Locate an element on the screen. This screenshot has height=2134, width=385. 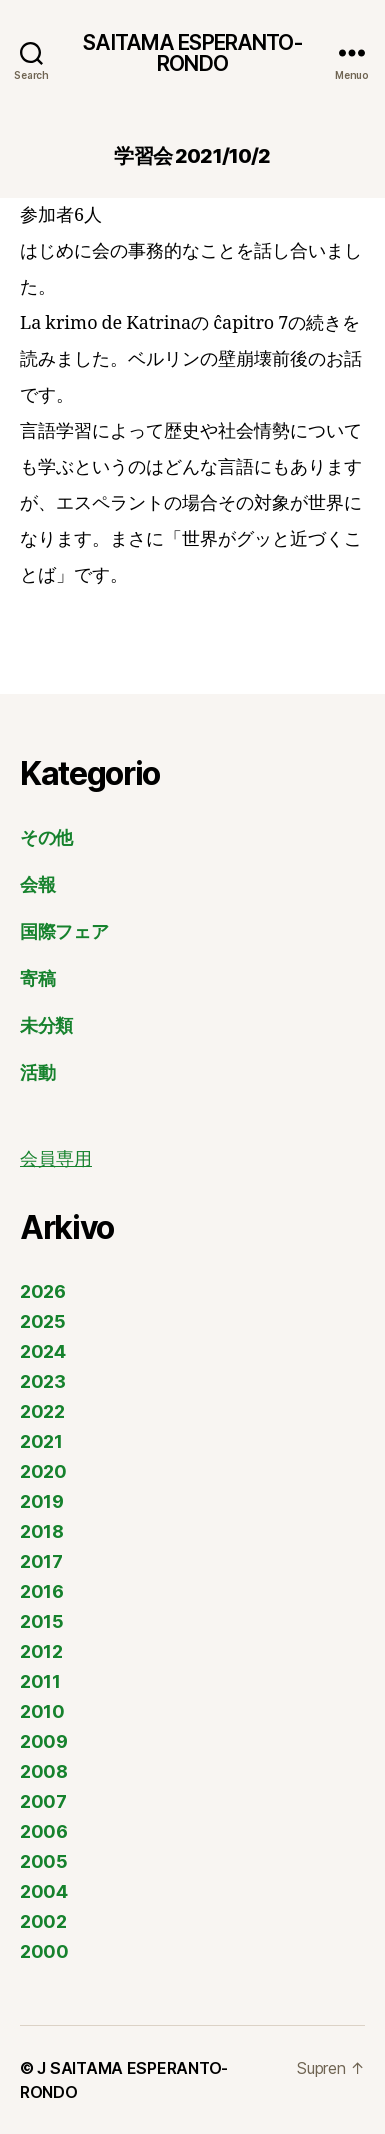
2019 is located at coordinates (42, 1501).